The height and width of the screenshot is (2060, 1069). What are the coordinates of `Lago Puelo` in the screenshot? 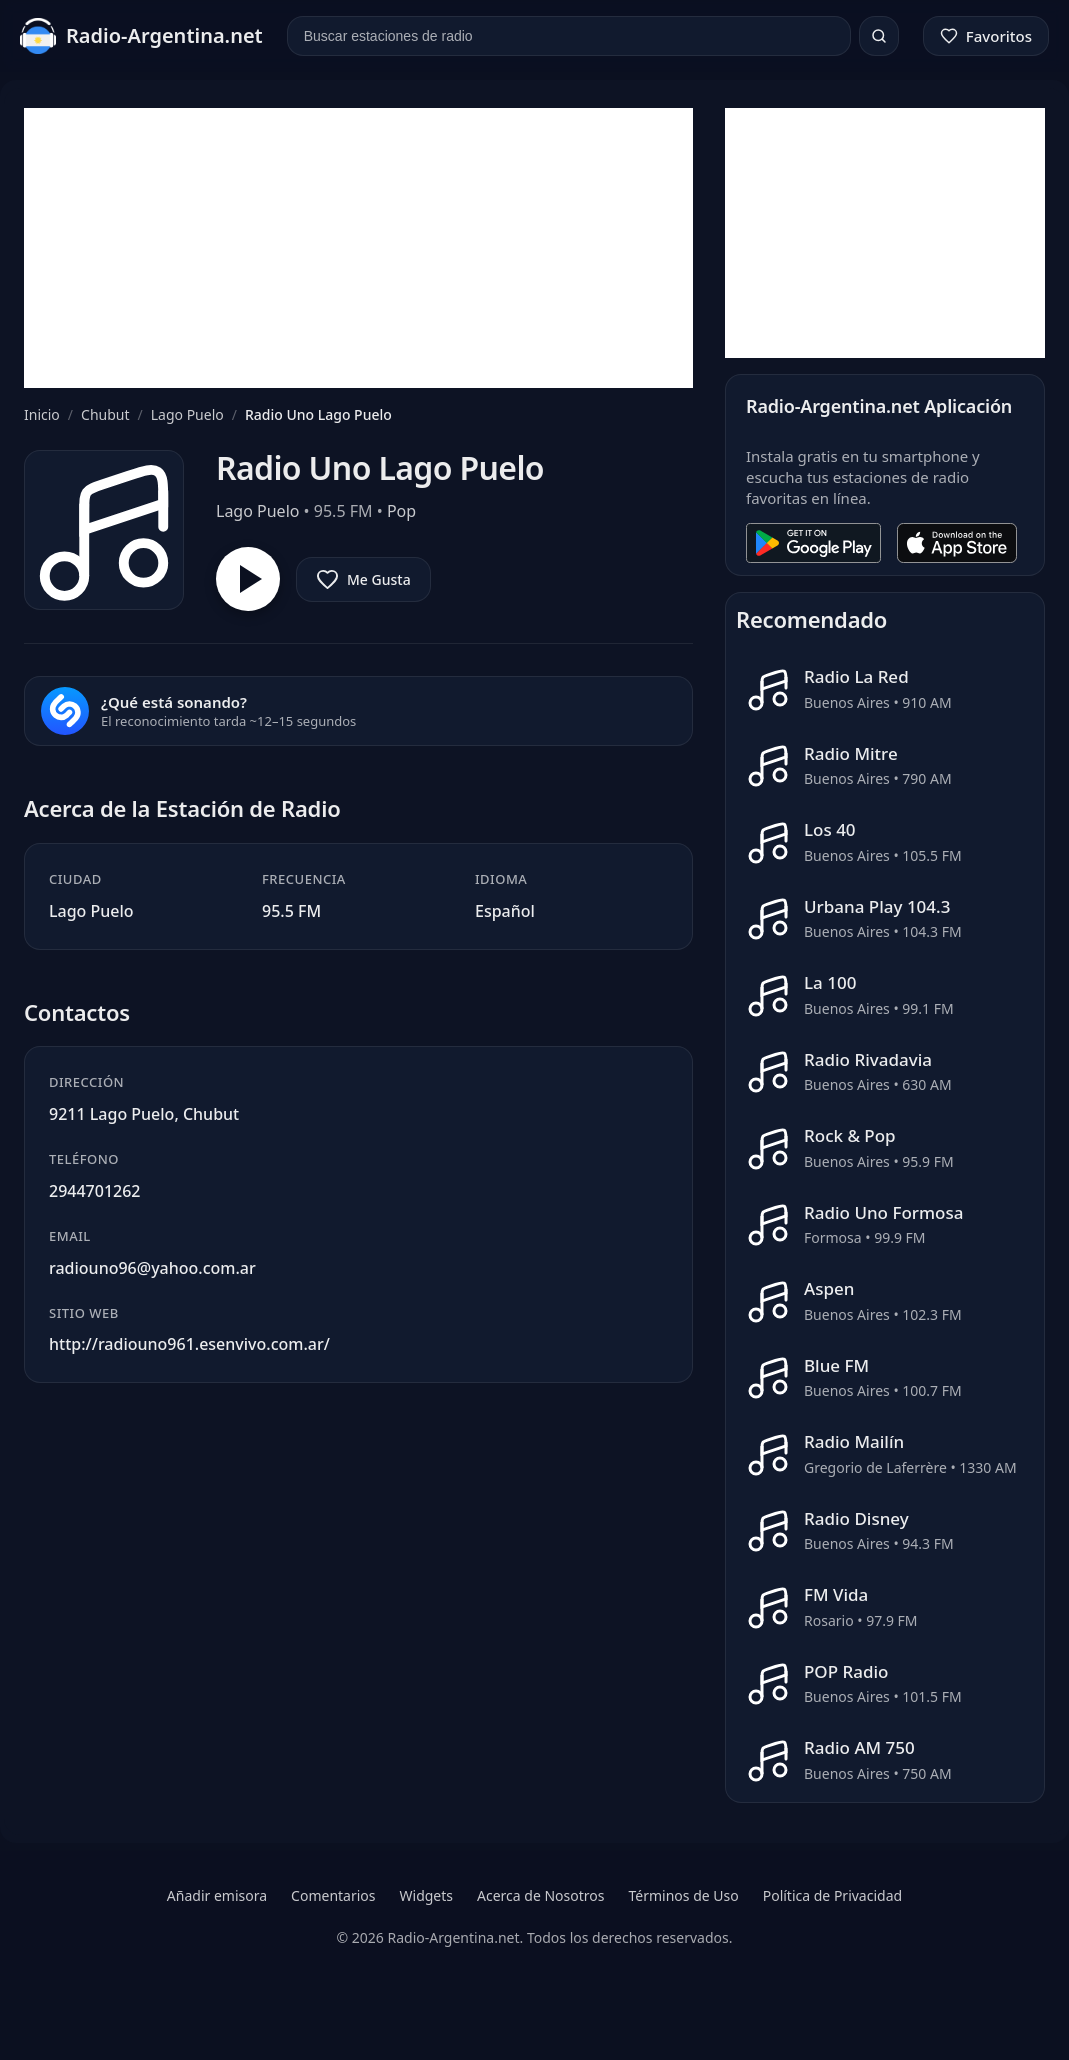 It's located at (187, 414).